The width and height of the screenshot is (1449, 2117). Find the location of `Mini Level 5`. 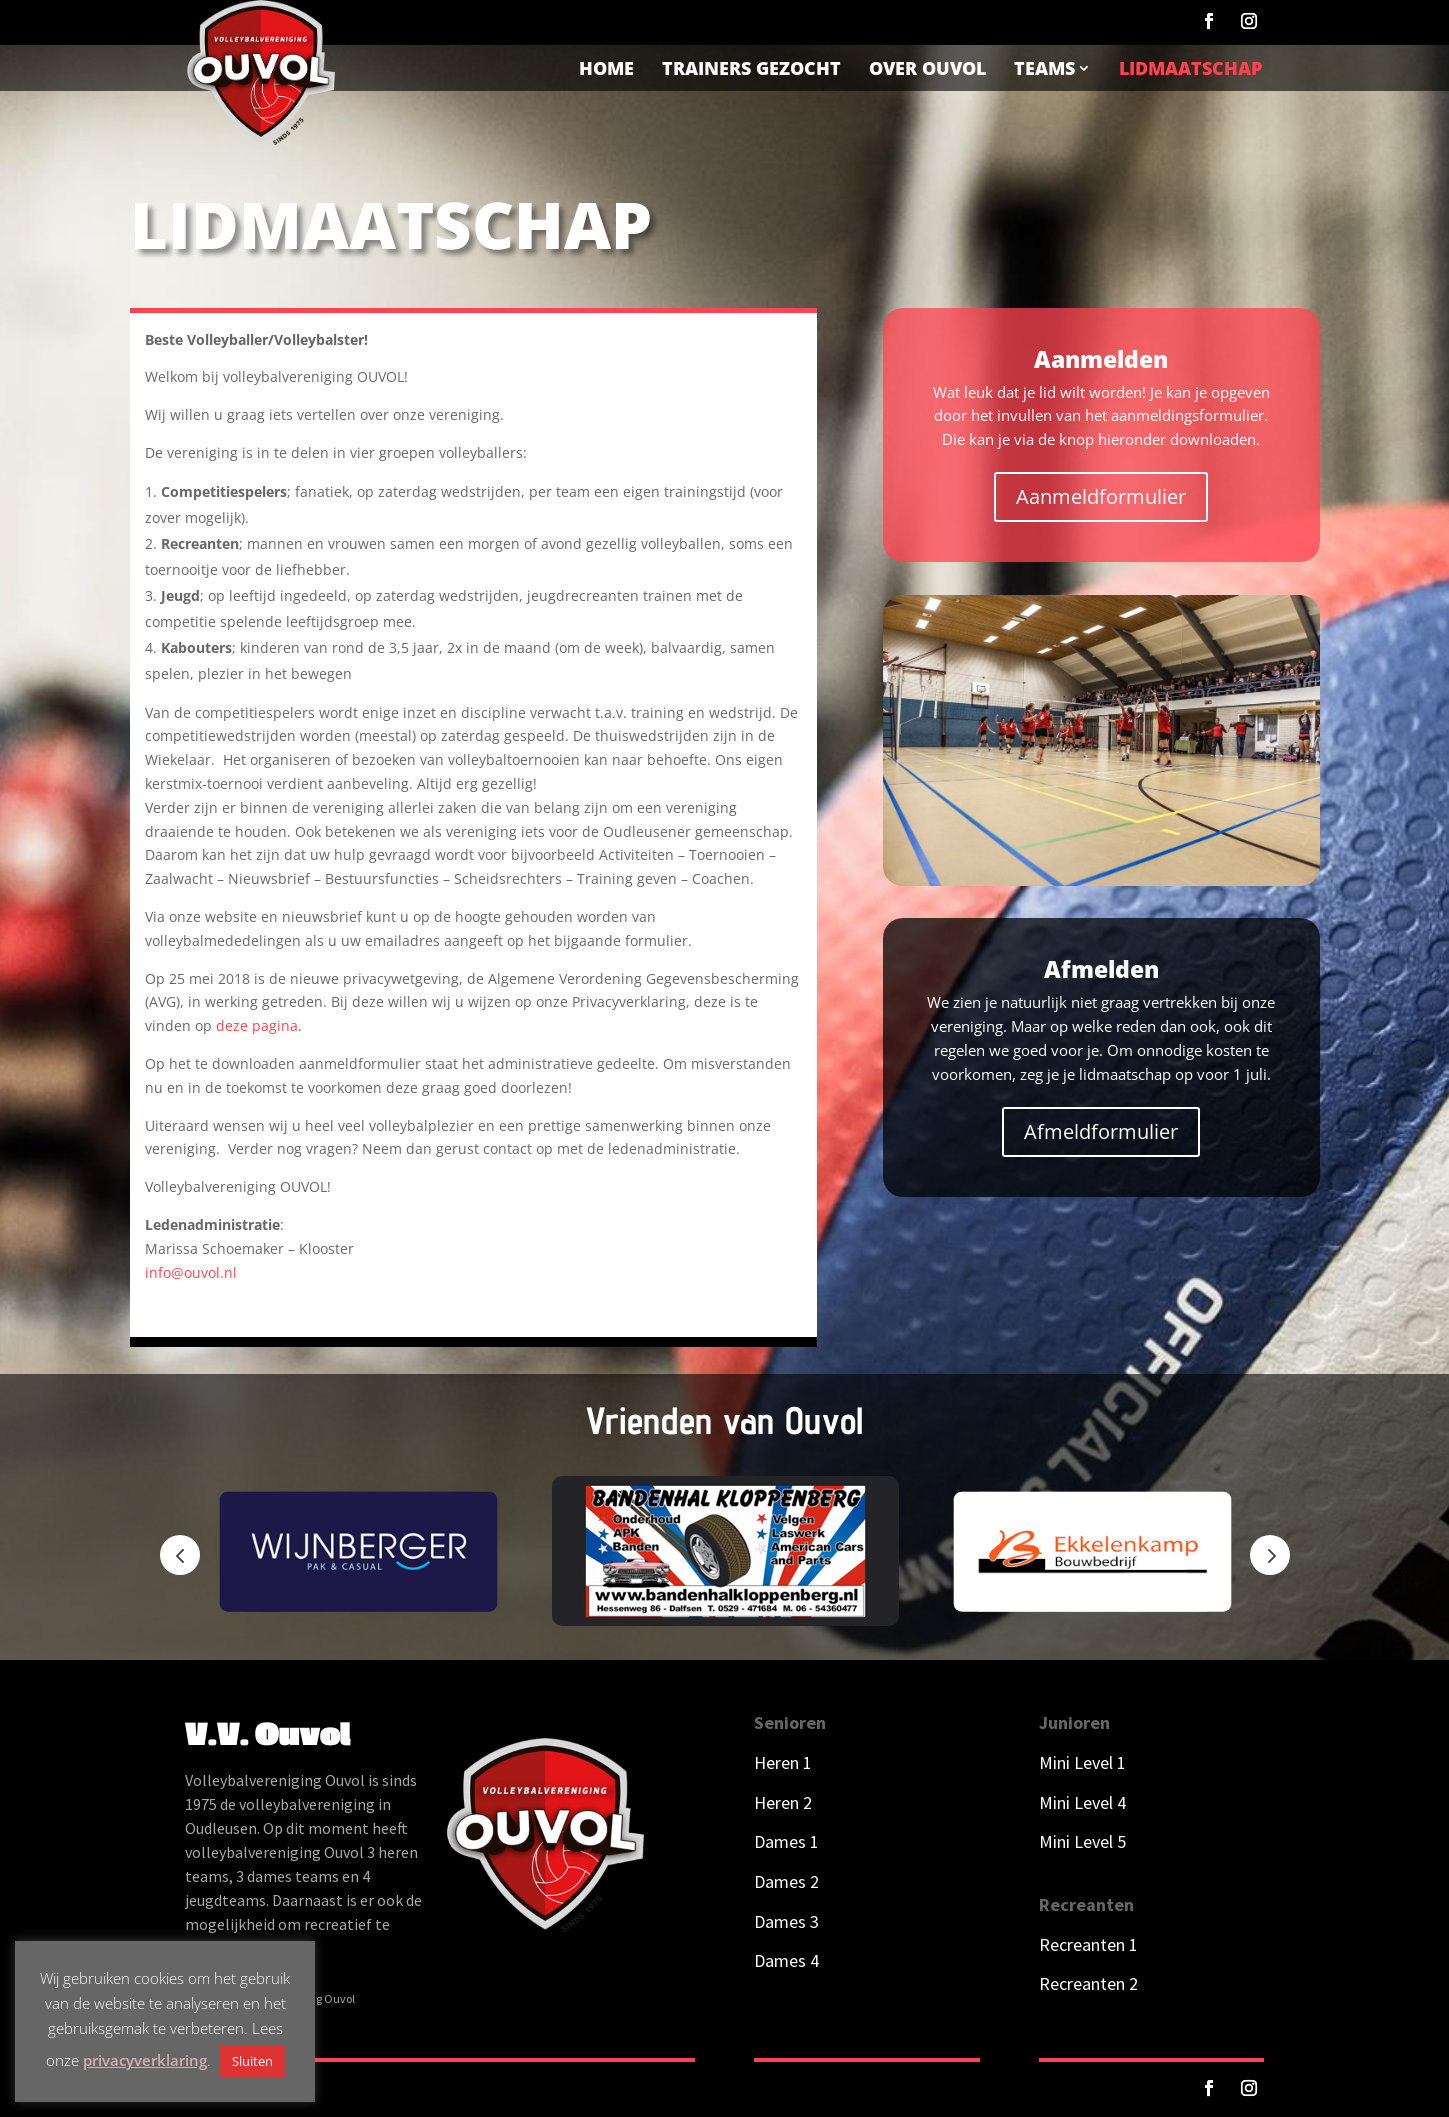

Mini Level 5 is located at coordinates (1082, 1841).